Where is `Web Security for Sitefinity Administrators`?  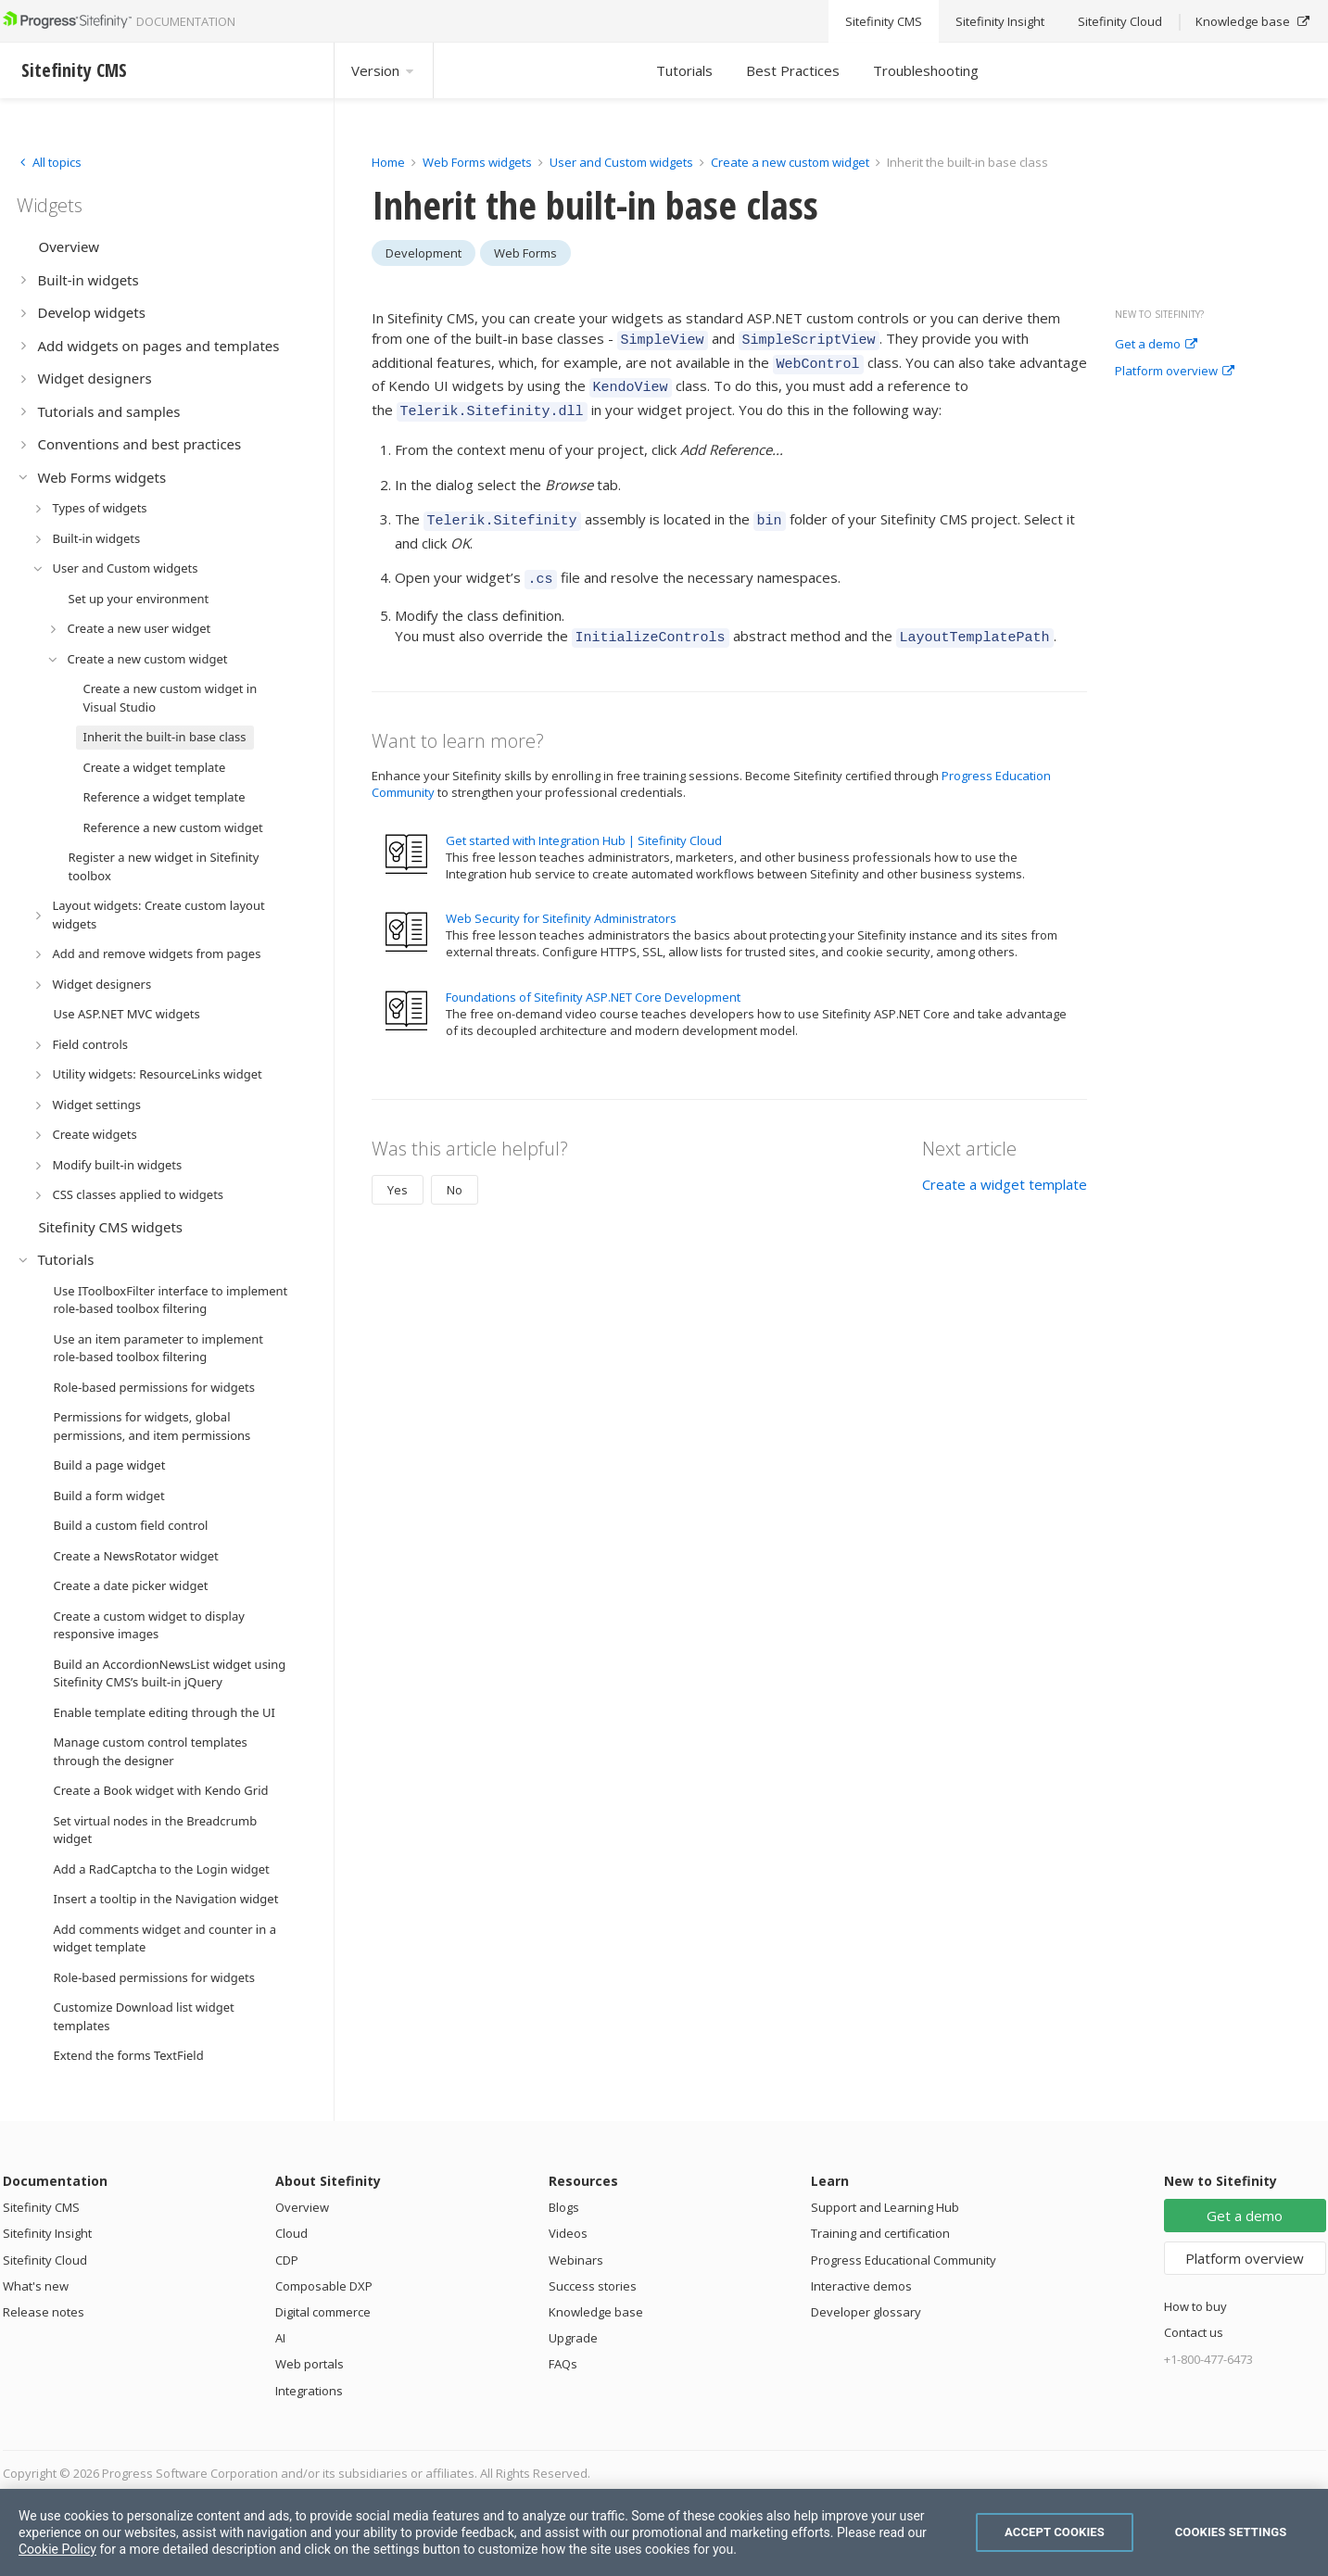 Web Security for Sitefinity Administrators is located at coordinates (561, 898).